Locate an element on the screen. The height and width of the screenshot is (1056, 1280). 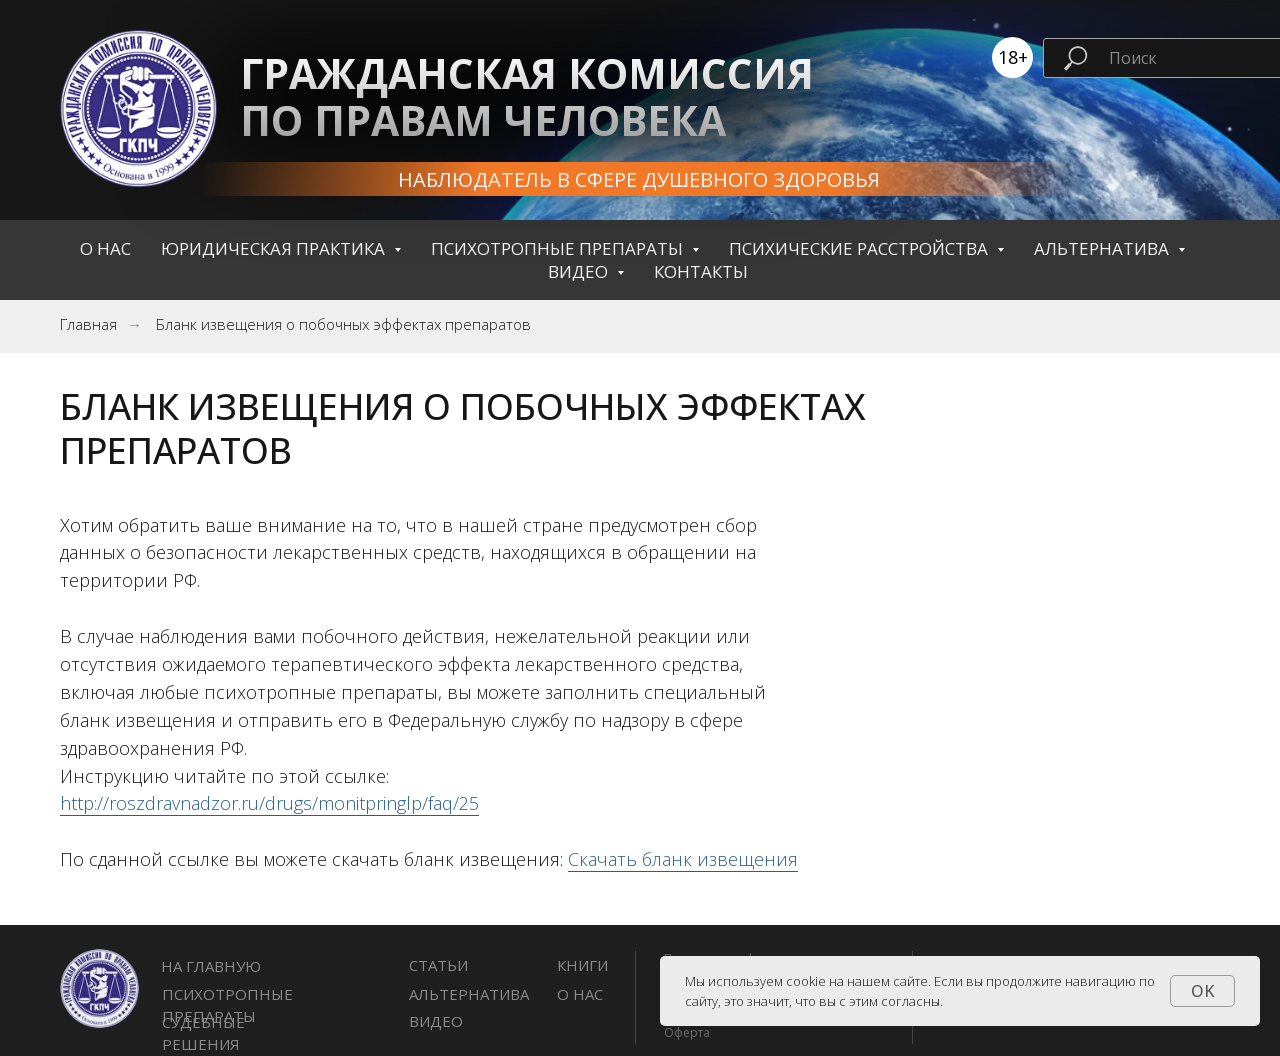
Психические расстройства [button] is located at coordinates (860, 248).